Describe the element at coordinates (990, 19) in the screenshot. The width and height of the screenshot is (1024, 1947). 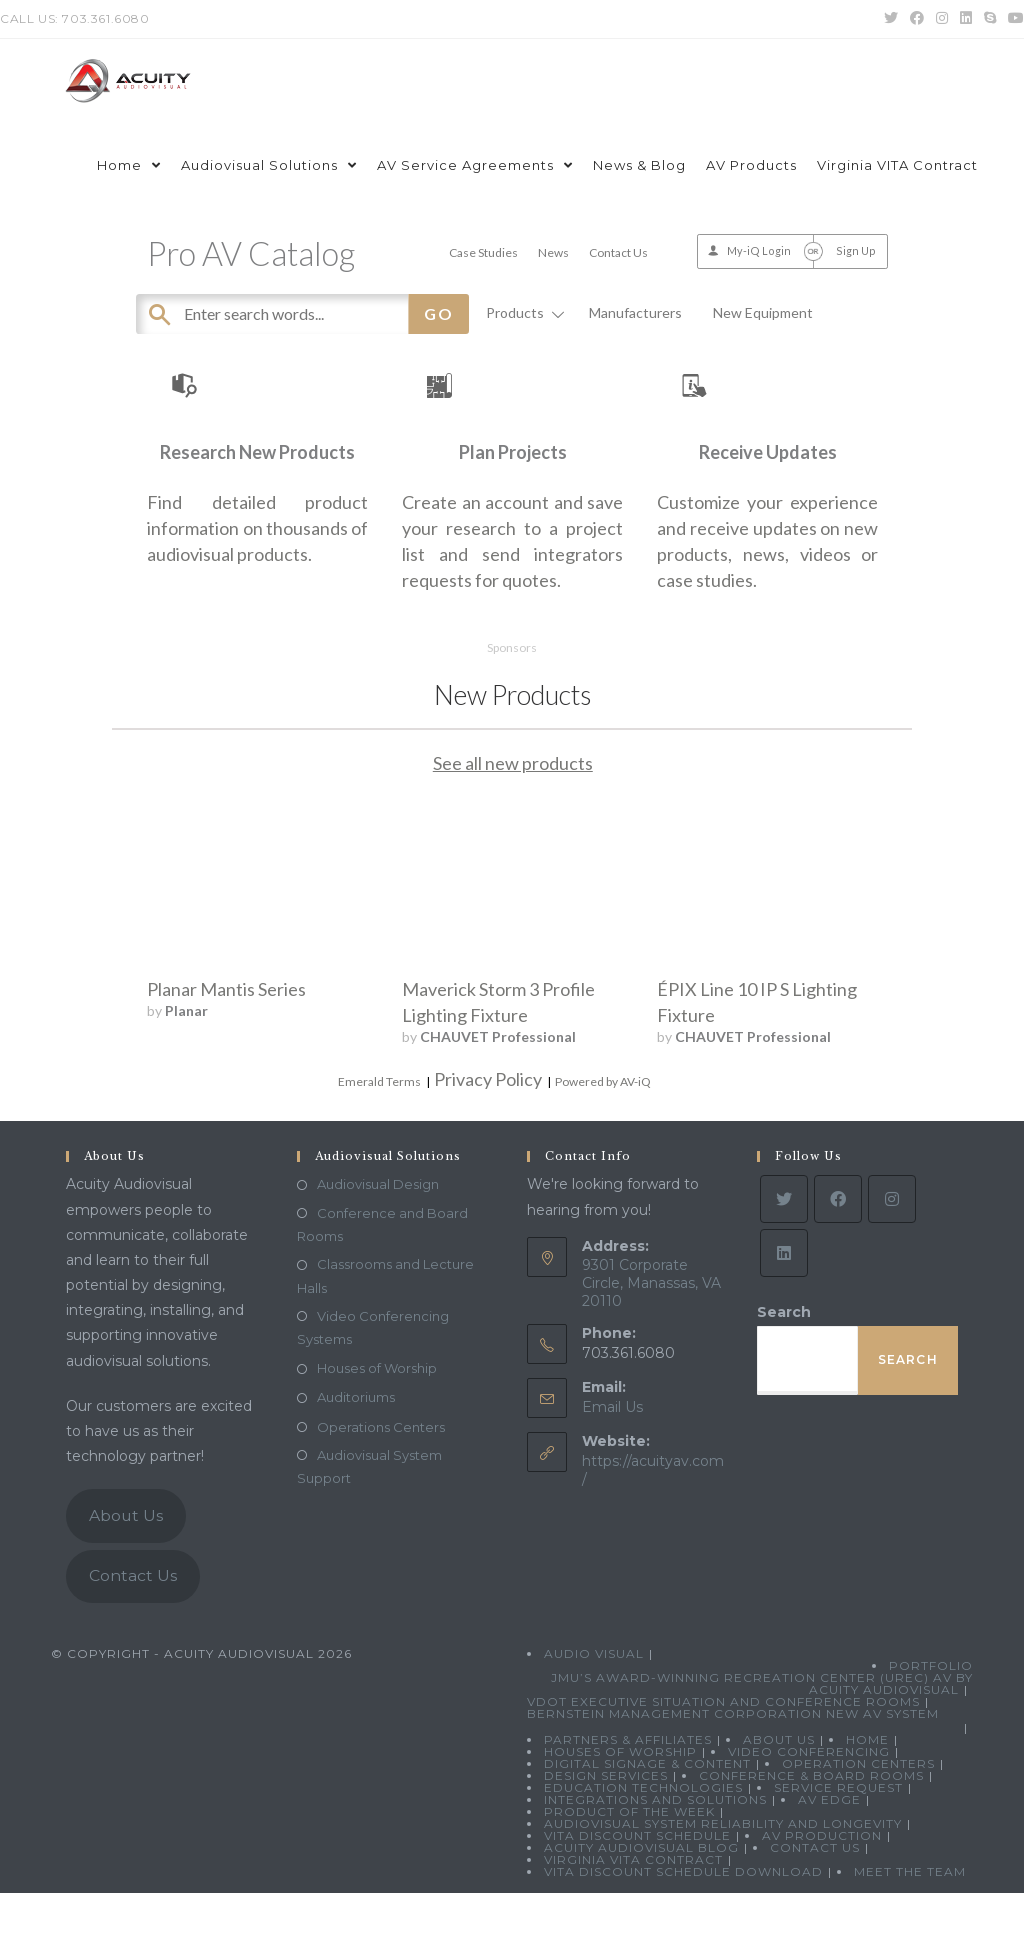
I see `[Skype (opens in your application)]` at that location.